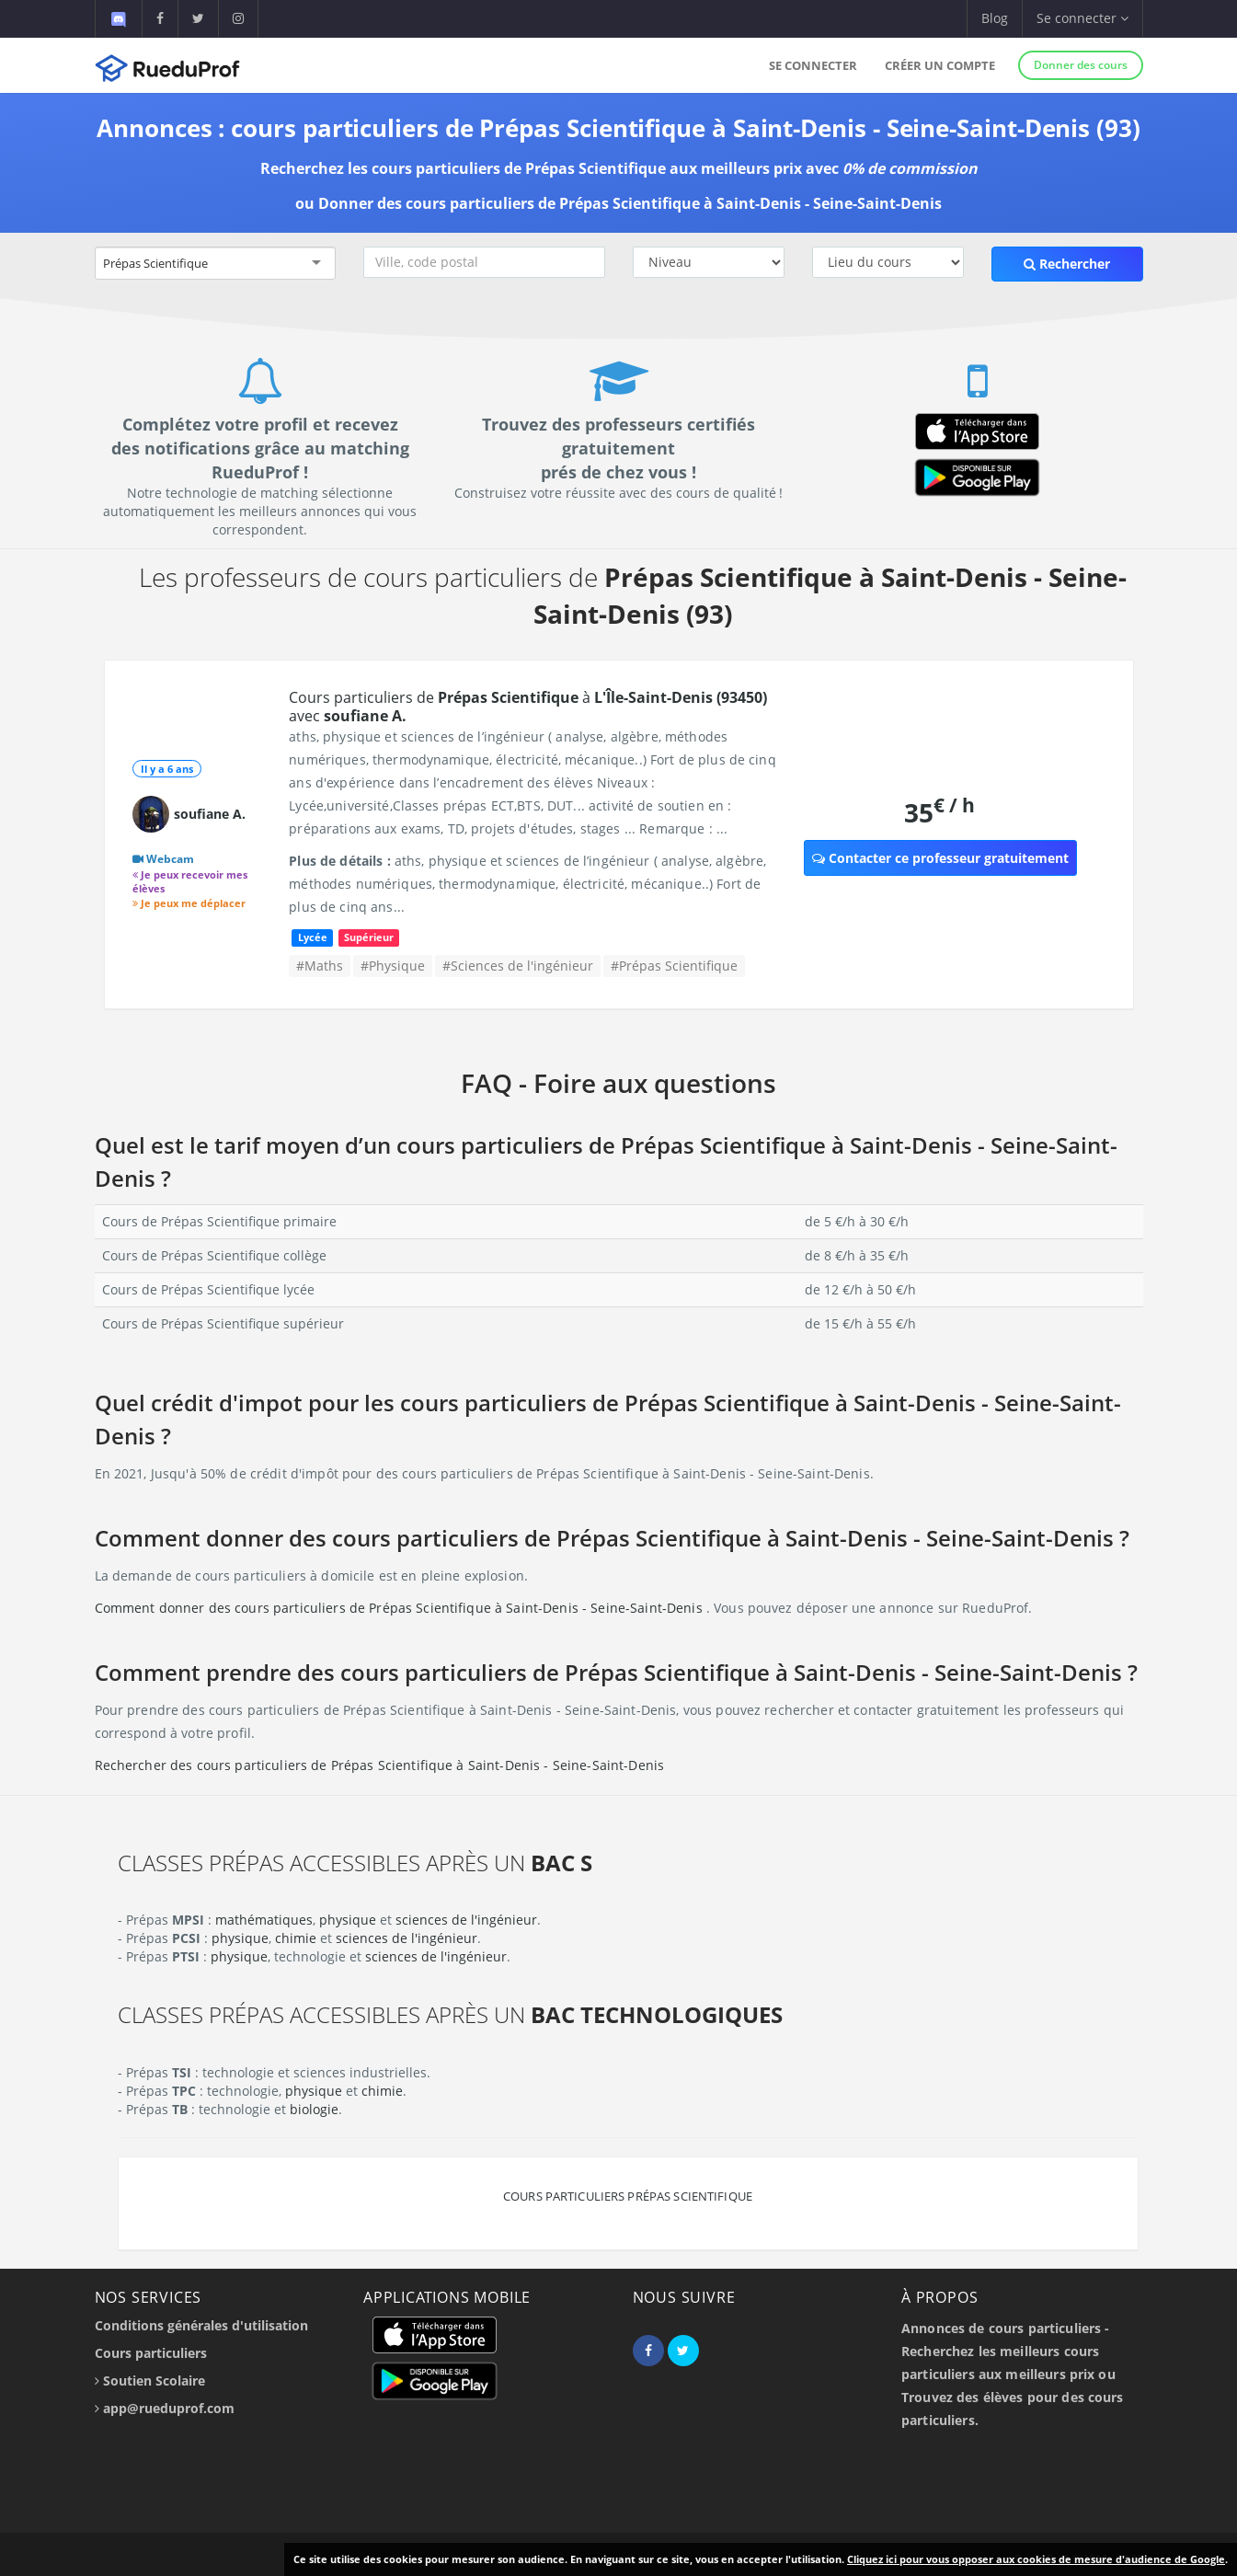 Image resolution: width=1237 pixels, height=2576 pixels. What do you see at coordinates (1036, 2559) in the screenshot?
I see `Cliquez ici pour vous opposer aux cookies de mesure d'audience de Google` at bounding box center [1036, 2559].